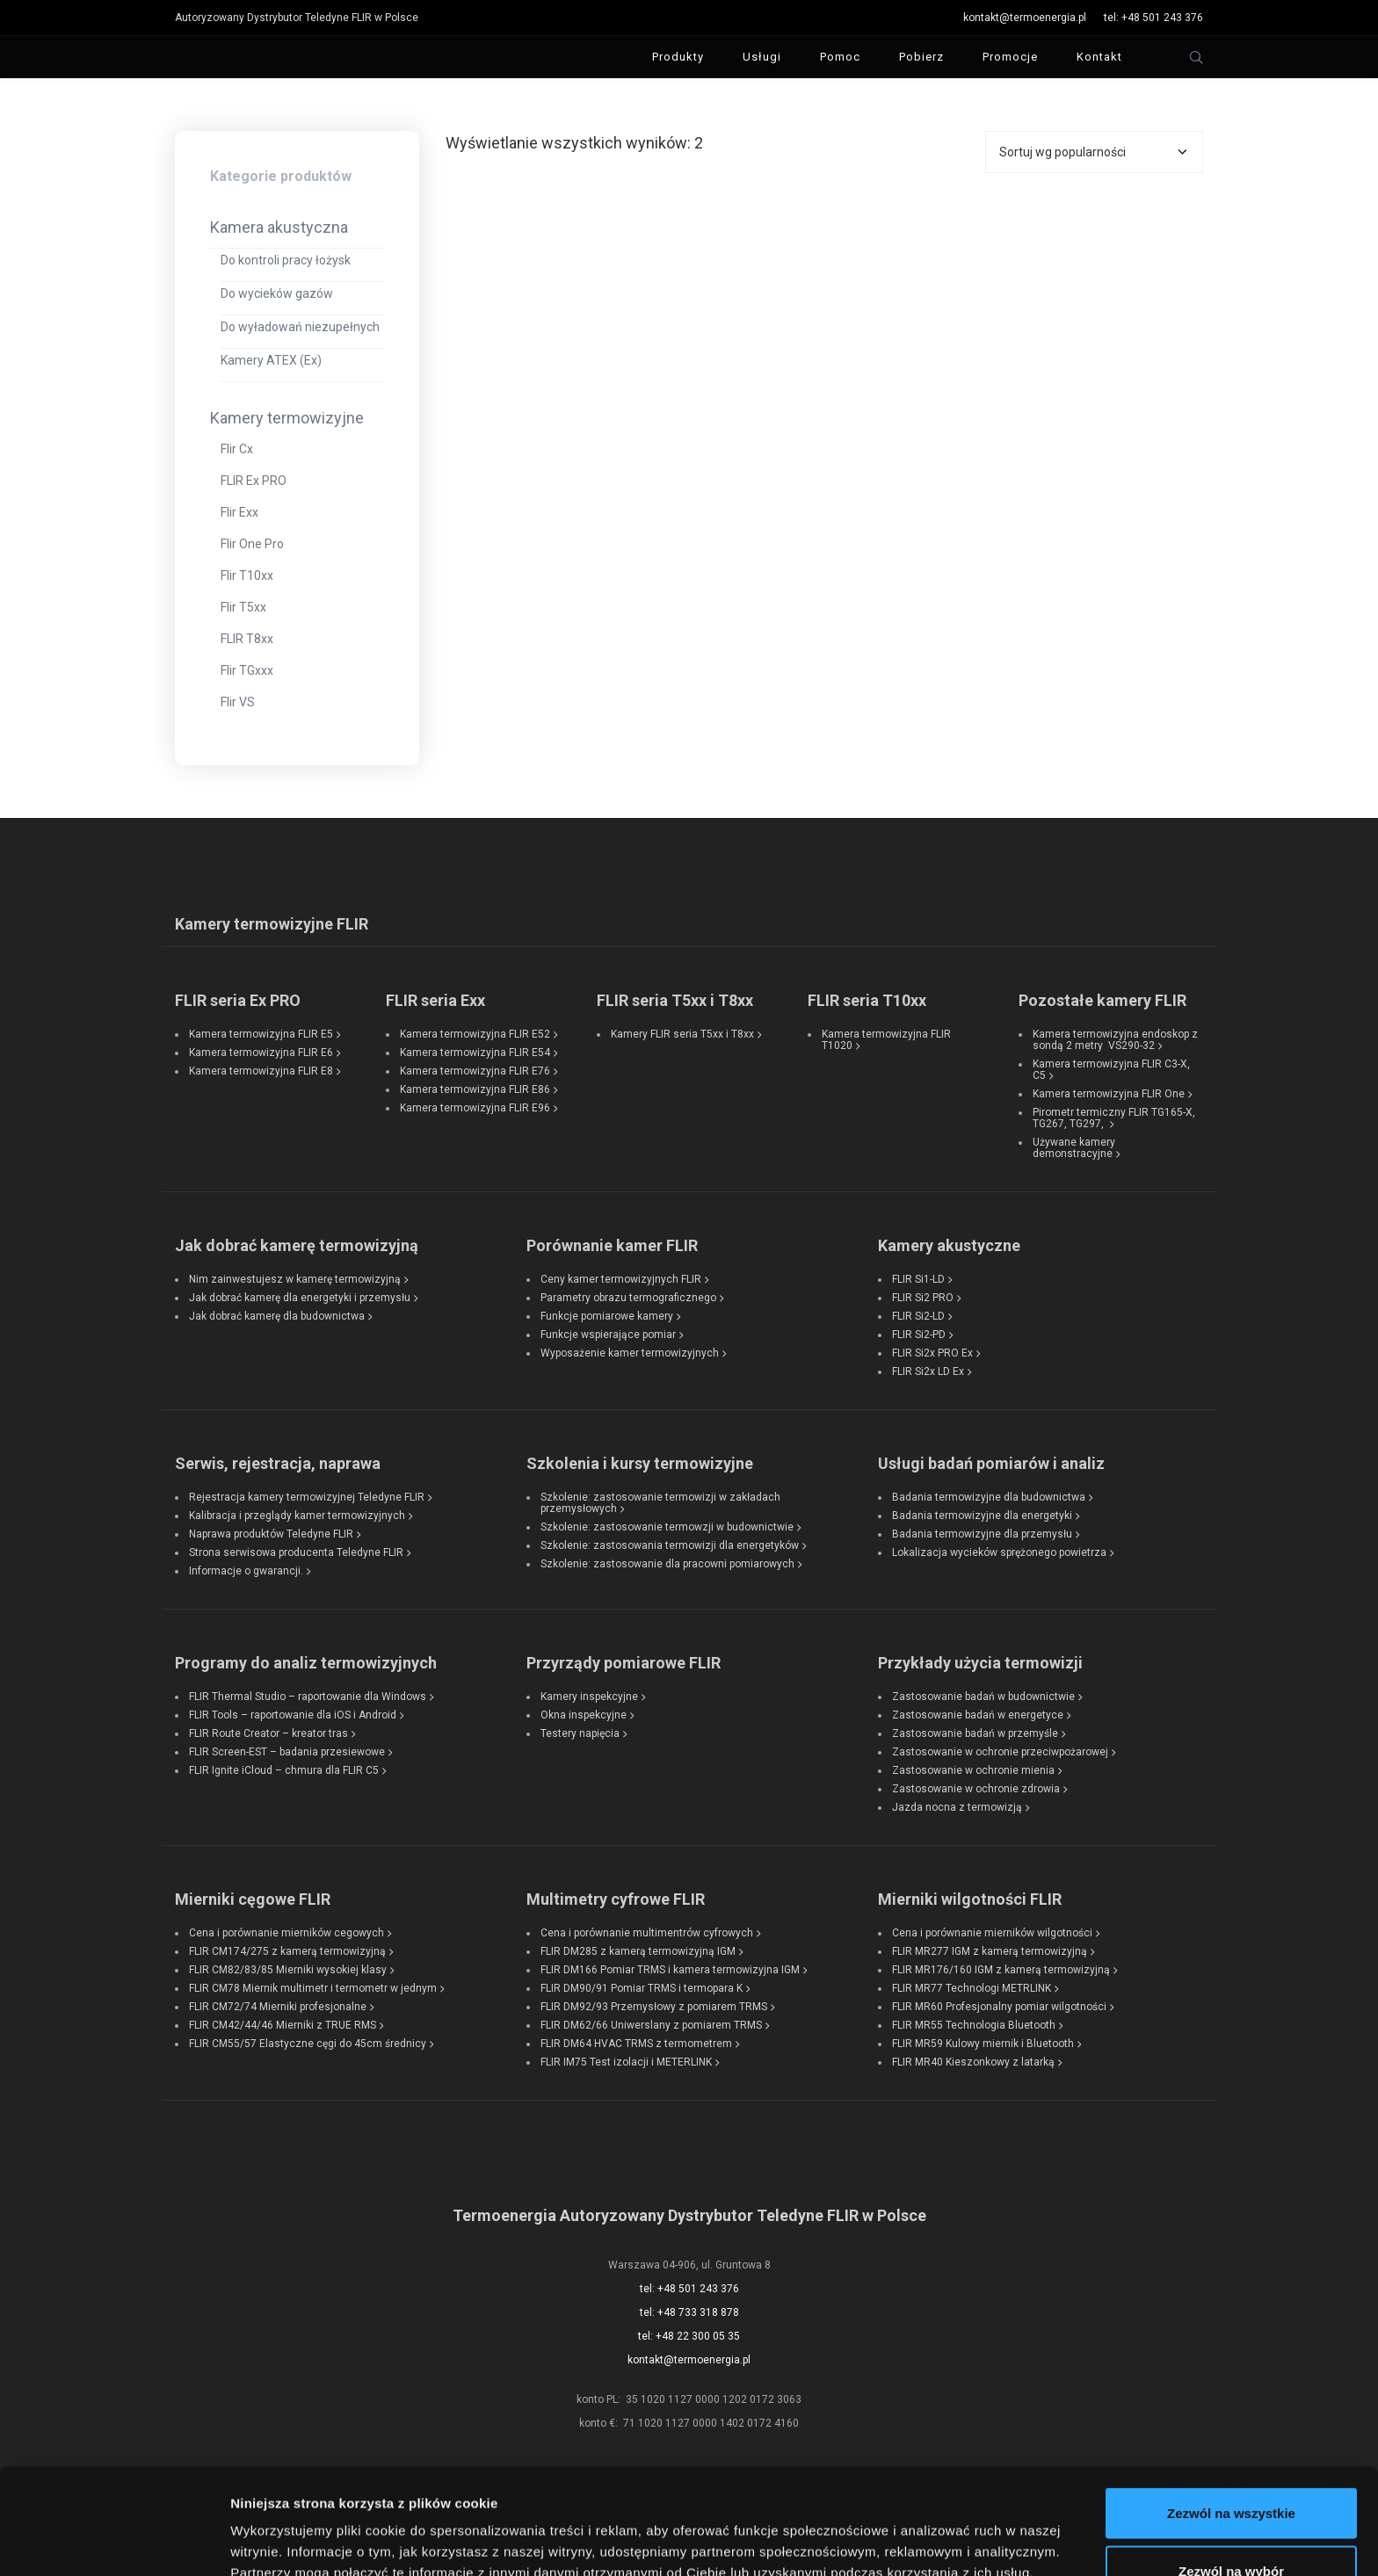  What do you see at coordinates (928, 1371) in the screenshot?
I see `FLIR Si2x LD Ex` at bounding box center [928, 1371].